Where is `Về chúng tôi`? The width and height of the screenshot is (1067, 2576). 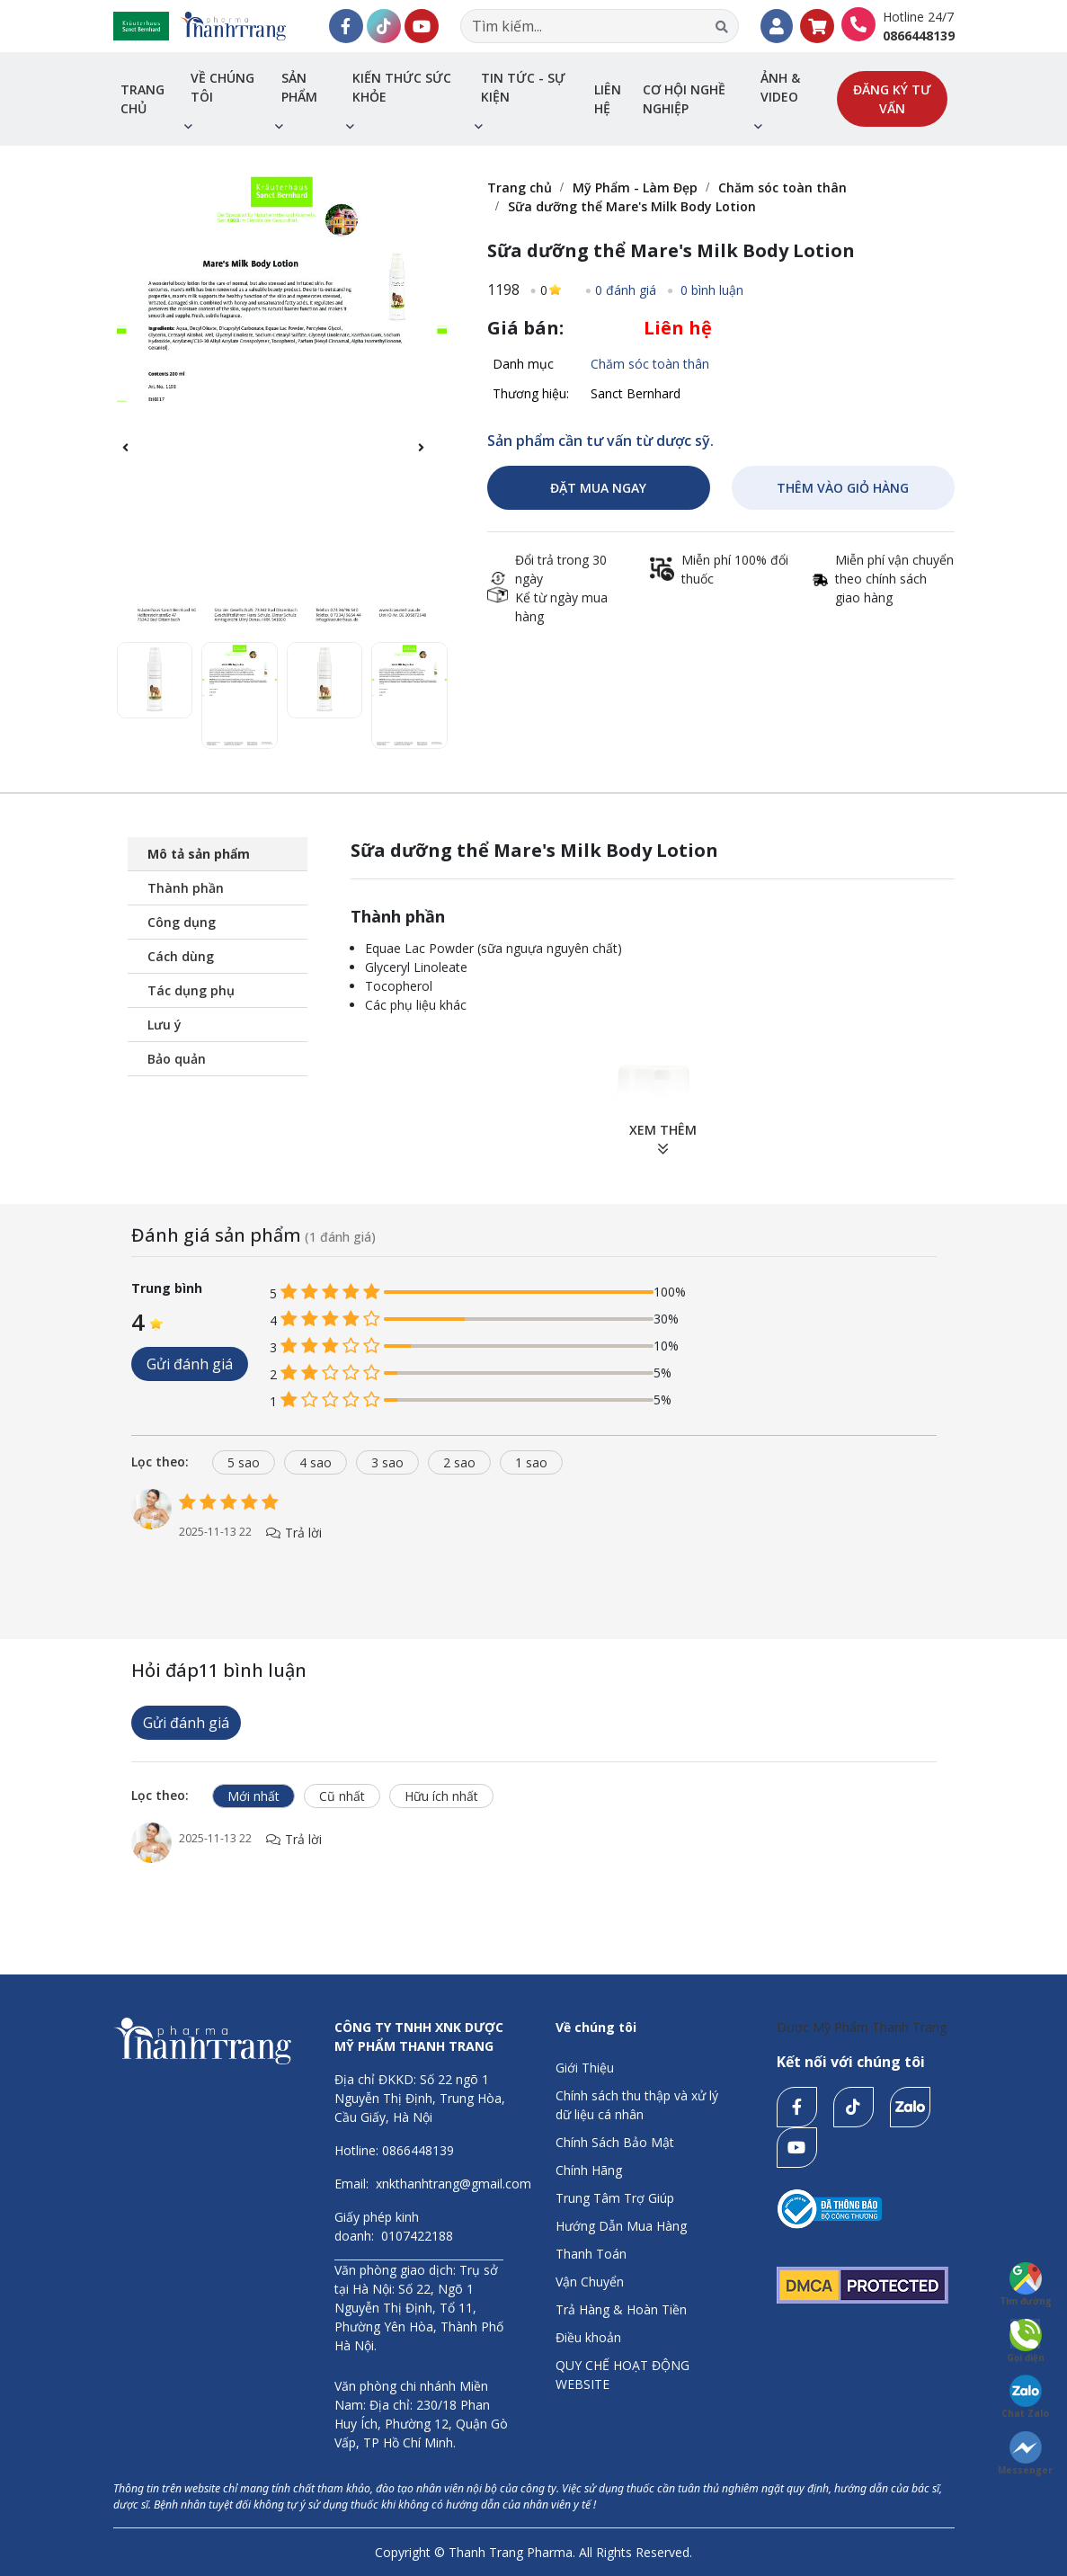 Về chúng tôi is located at coordinates (222, 87).